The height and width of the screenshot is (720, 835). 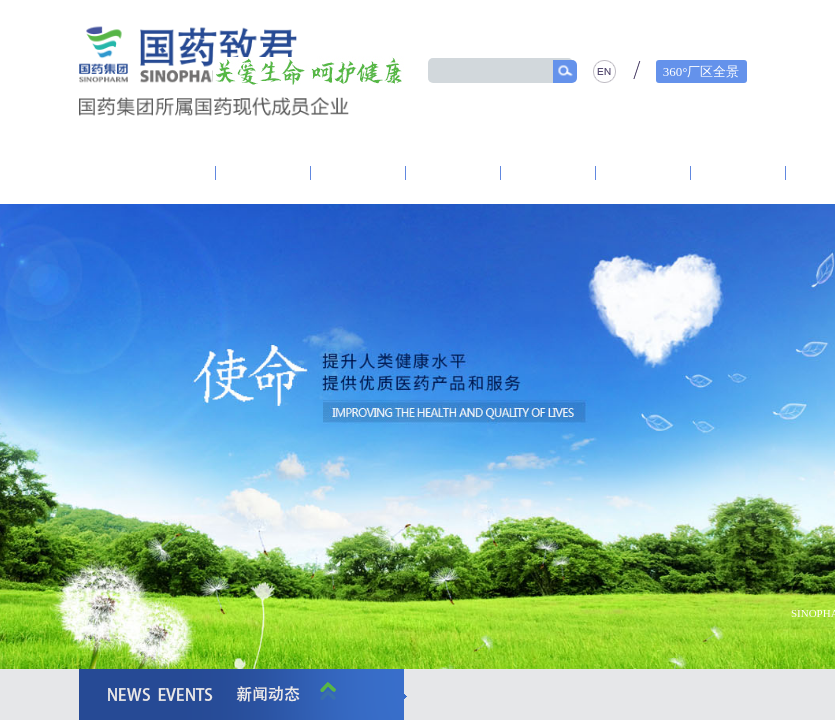 What do you see at coordinates (549, 173) in the screenshot?
I see `营销体系` at bounding box center [549, 173].